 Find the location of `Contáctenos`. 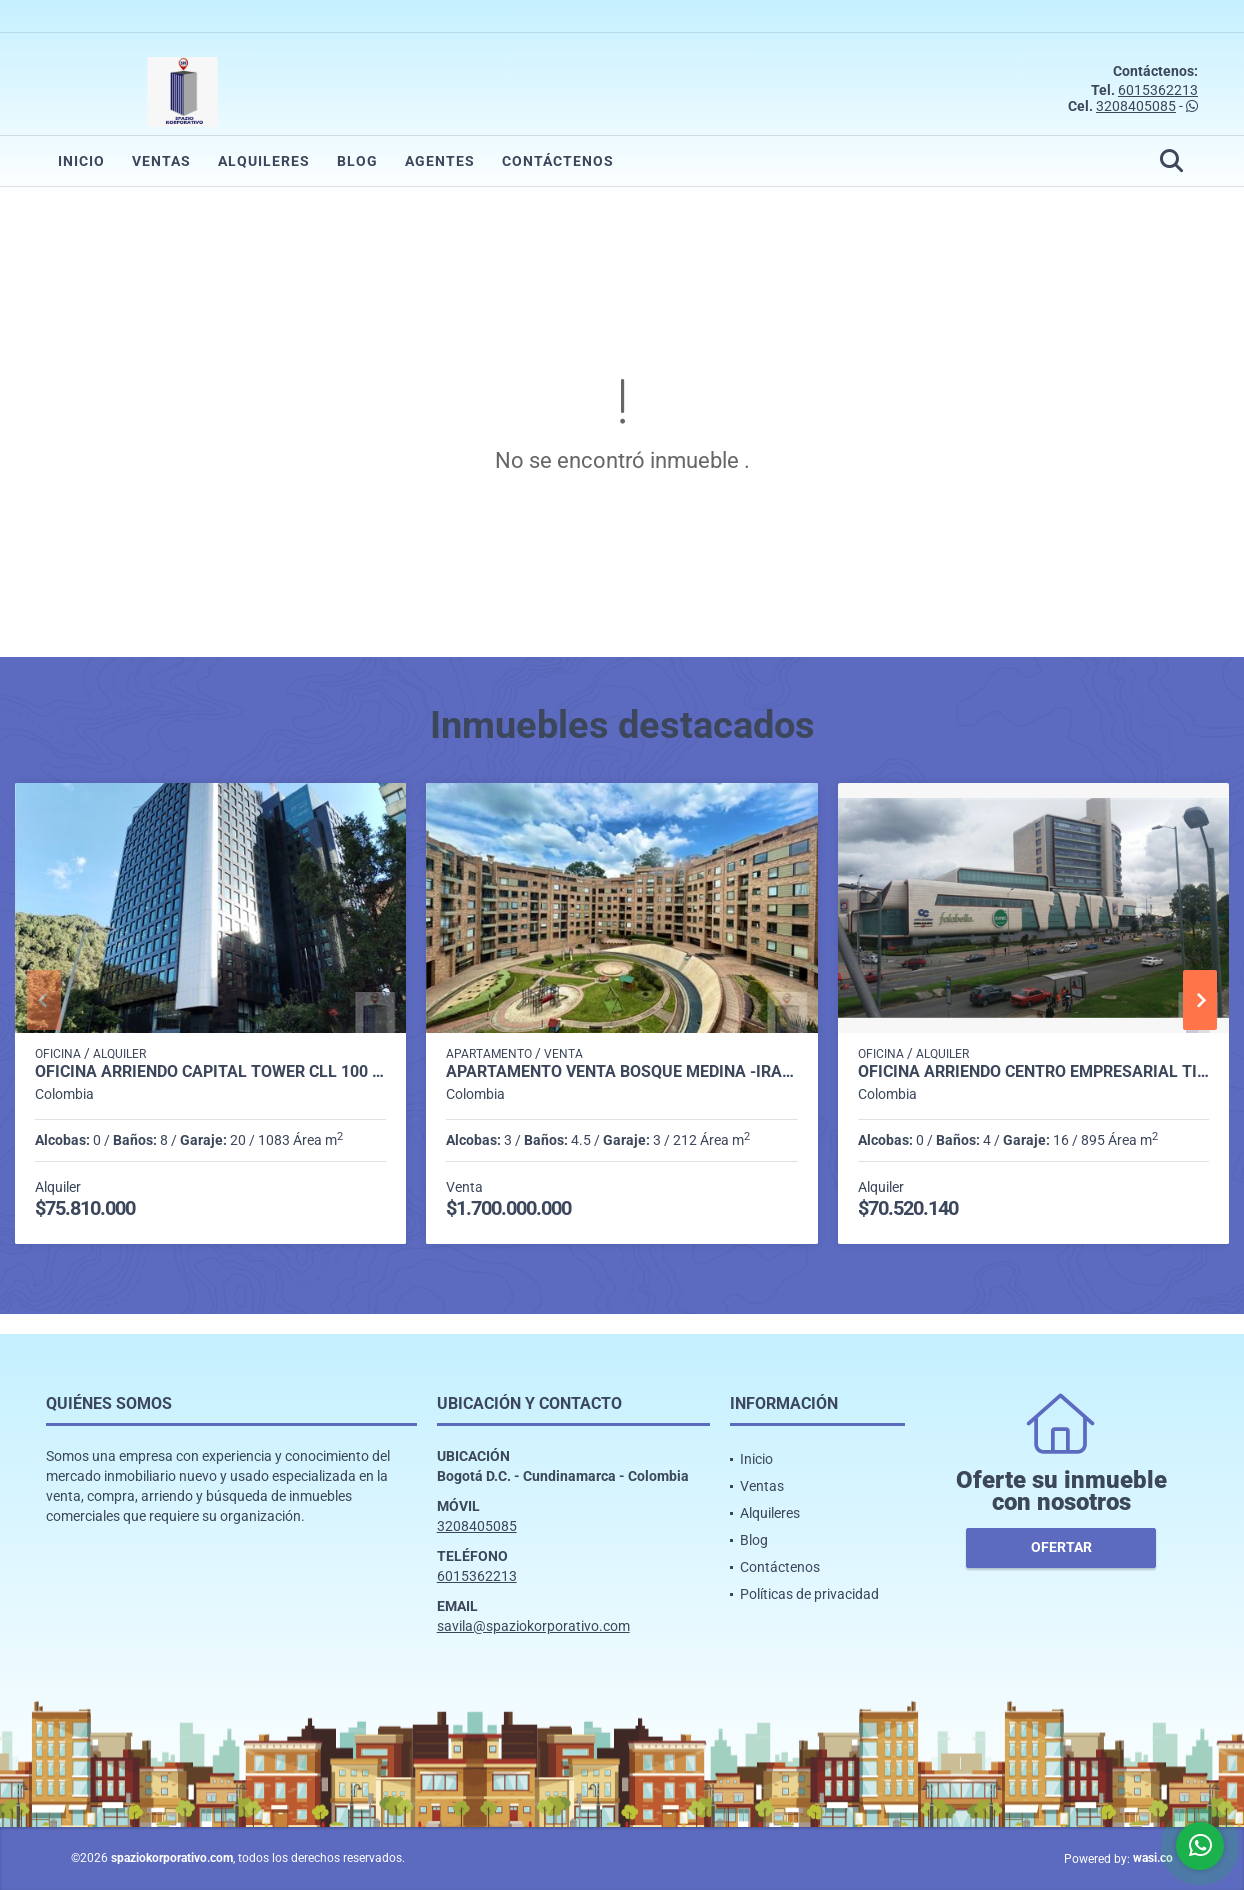

Contáctenos is located at coordinates (558, 161).